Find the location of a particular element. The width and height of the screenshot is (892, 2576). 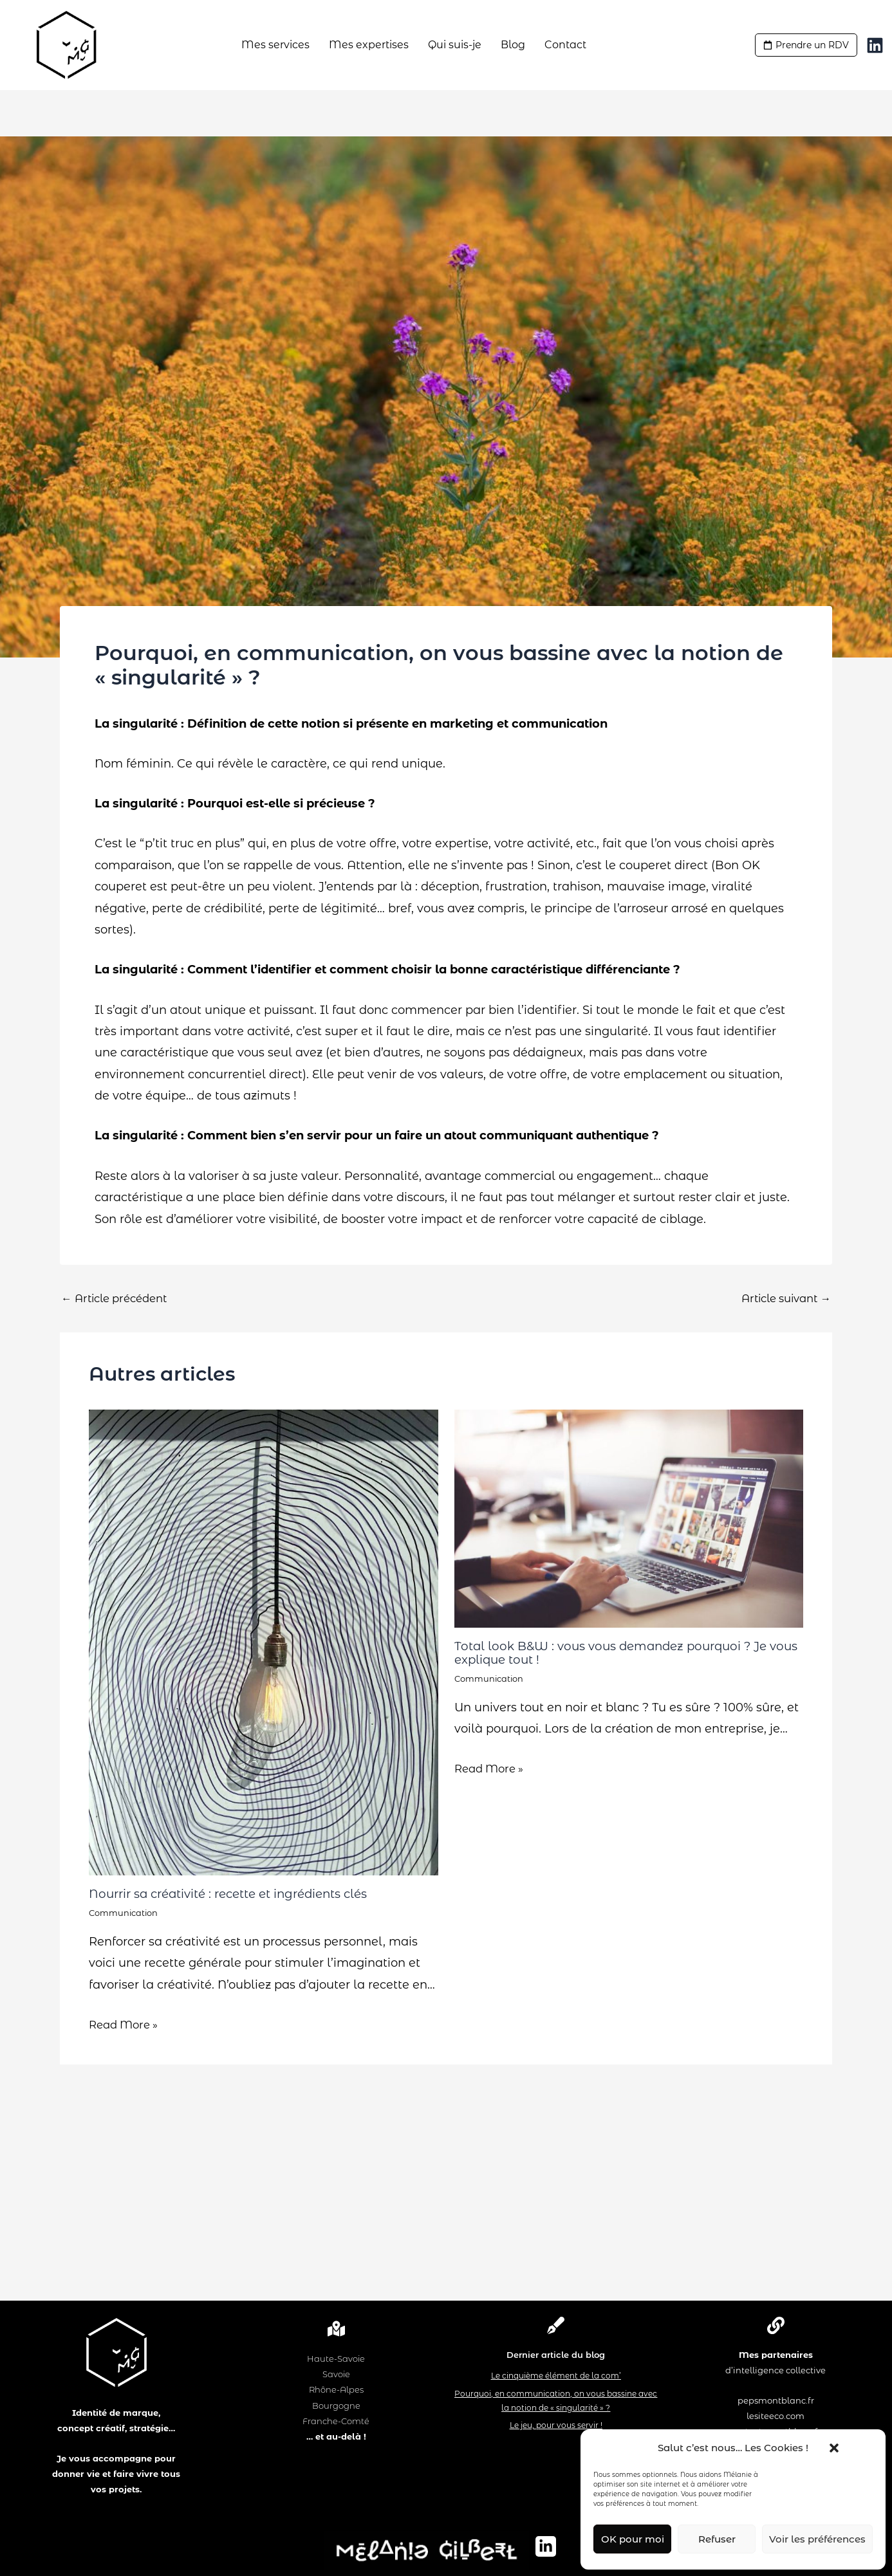

Article suivant is located at coordinates (781, 1298).